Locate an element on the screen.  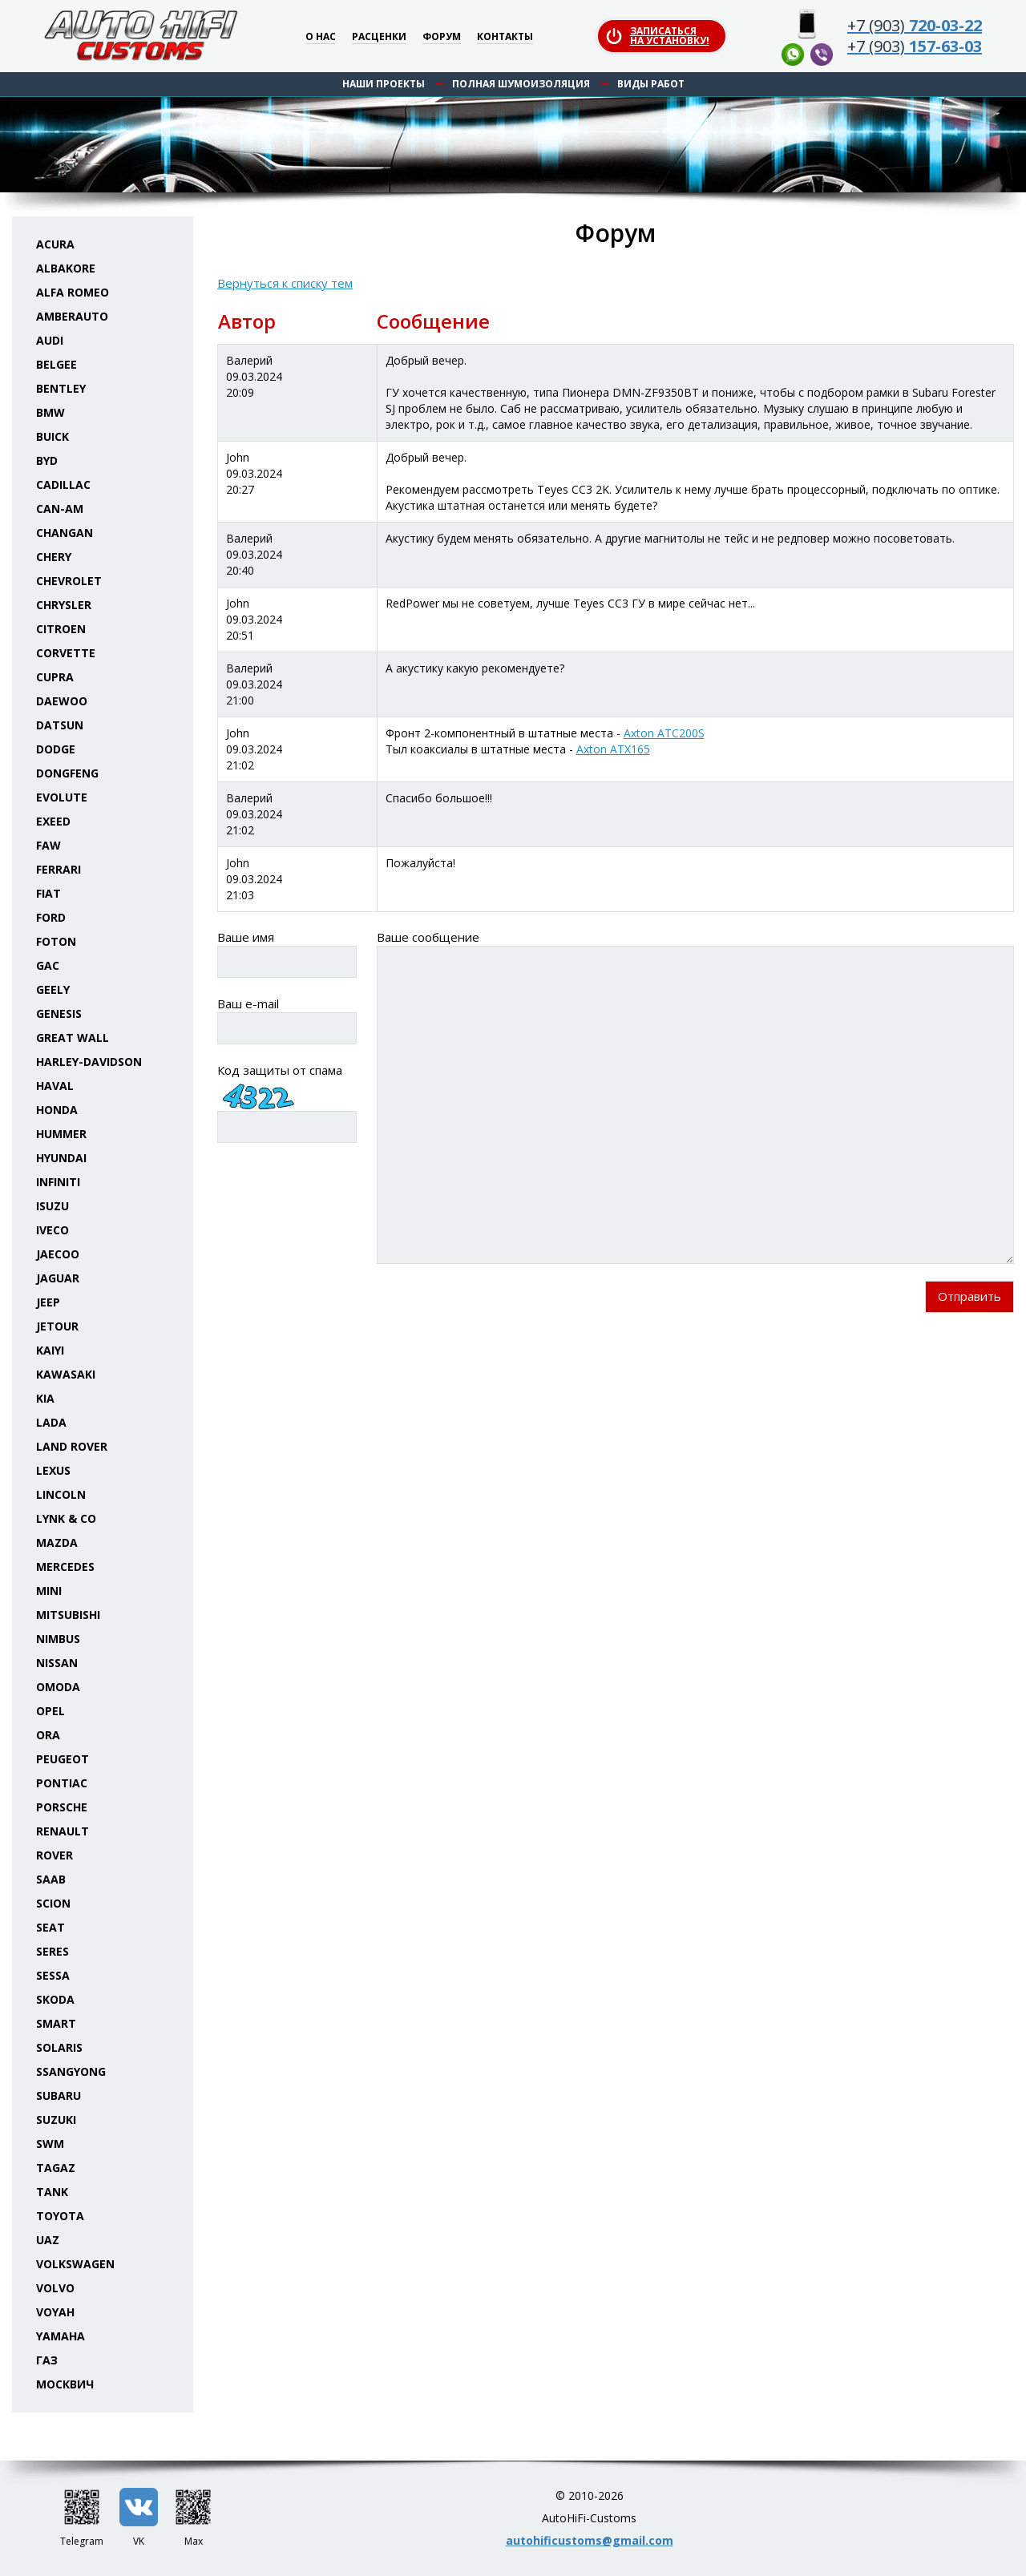
SsangYong is located at coordinates (71, 2071).